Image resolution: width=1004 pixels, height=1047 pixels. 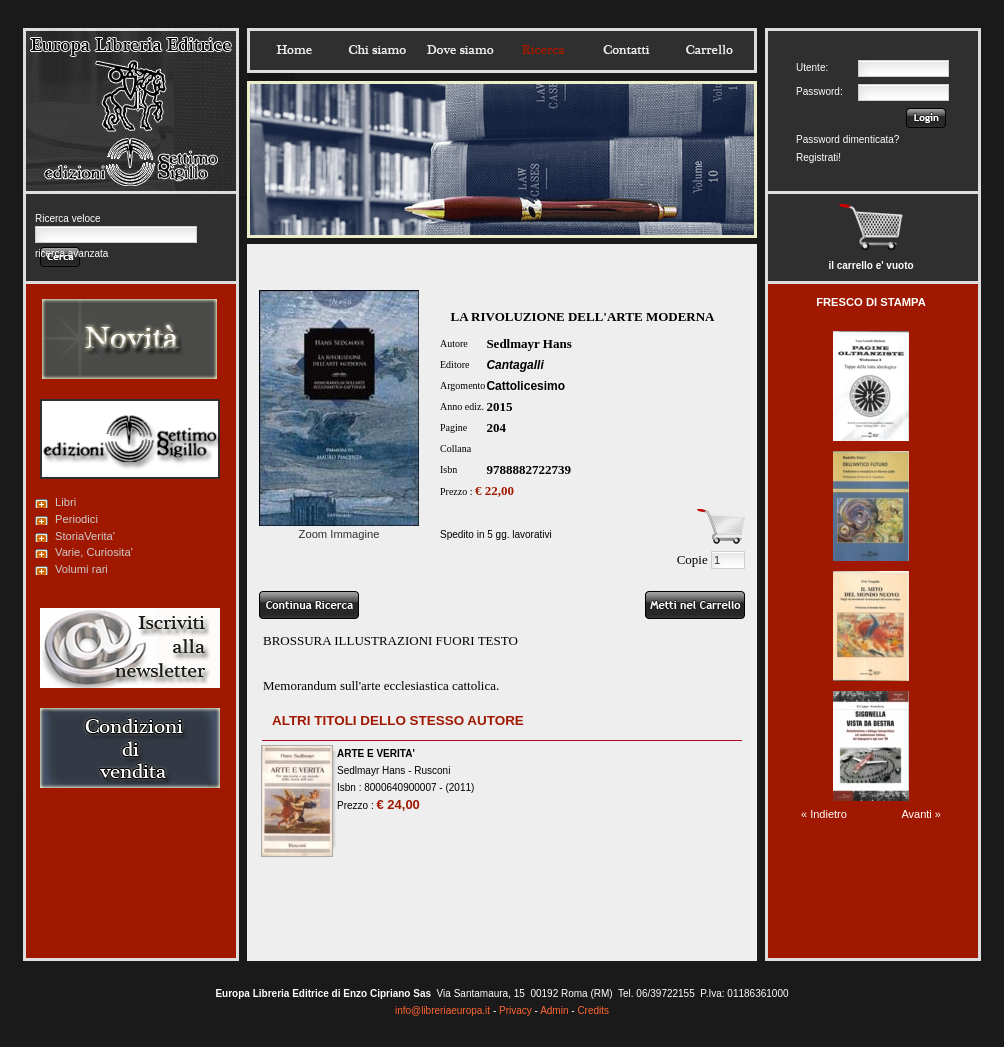 What do you see at coordinates (554, 1010) in the screenshot?
I see `Admin` at bounding box center [554, 1010].